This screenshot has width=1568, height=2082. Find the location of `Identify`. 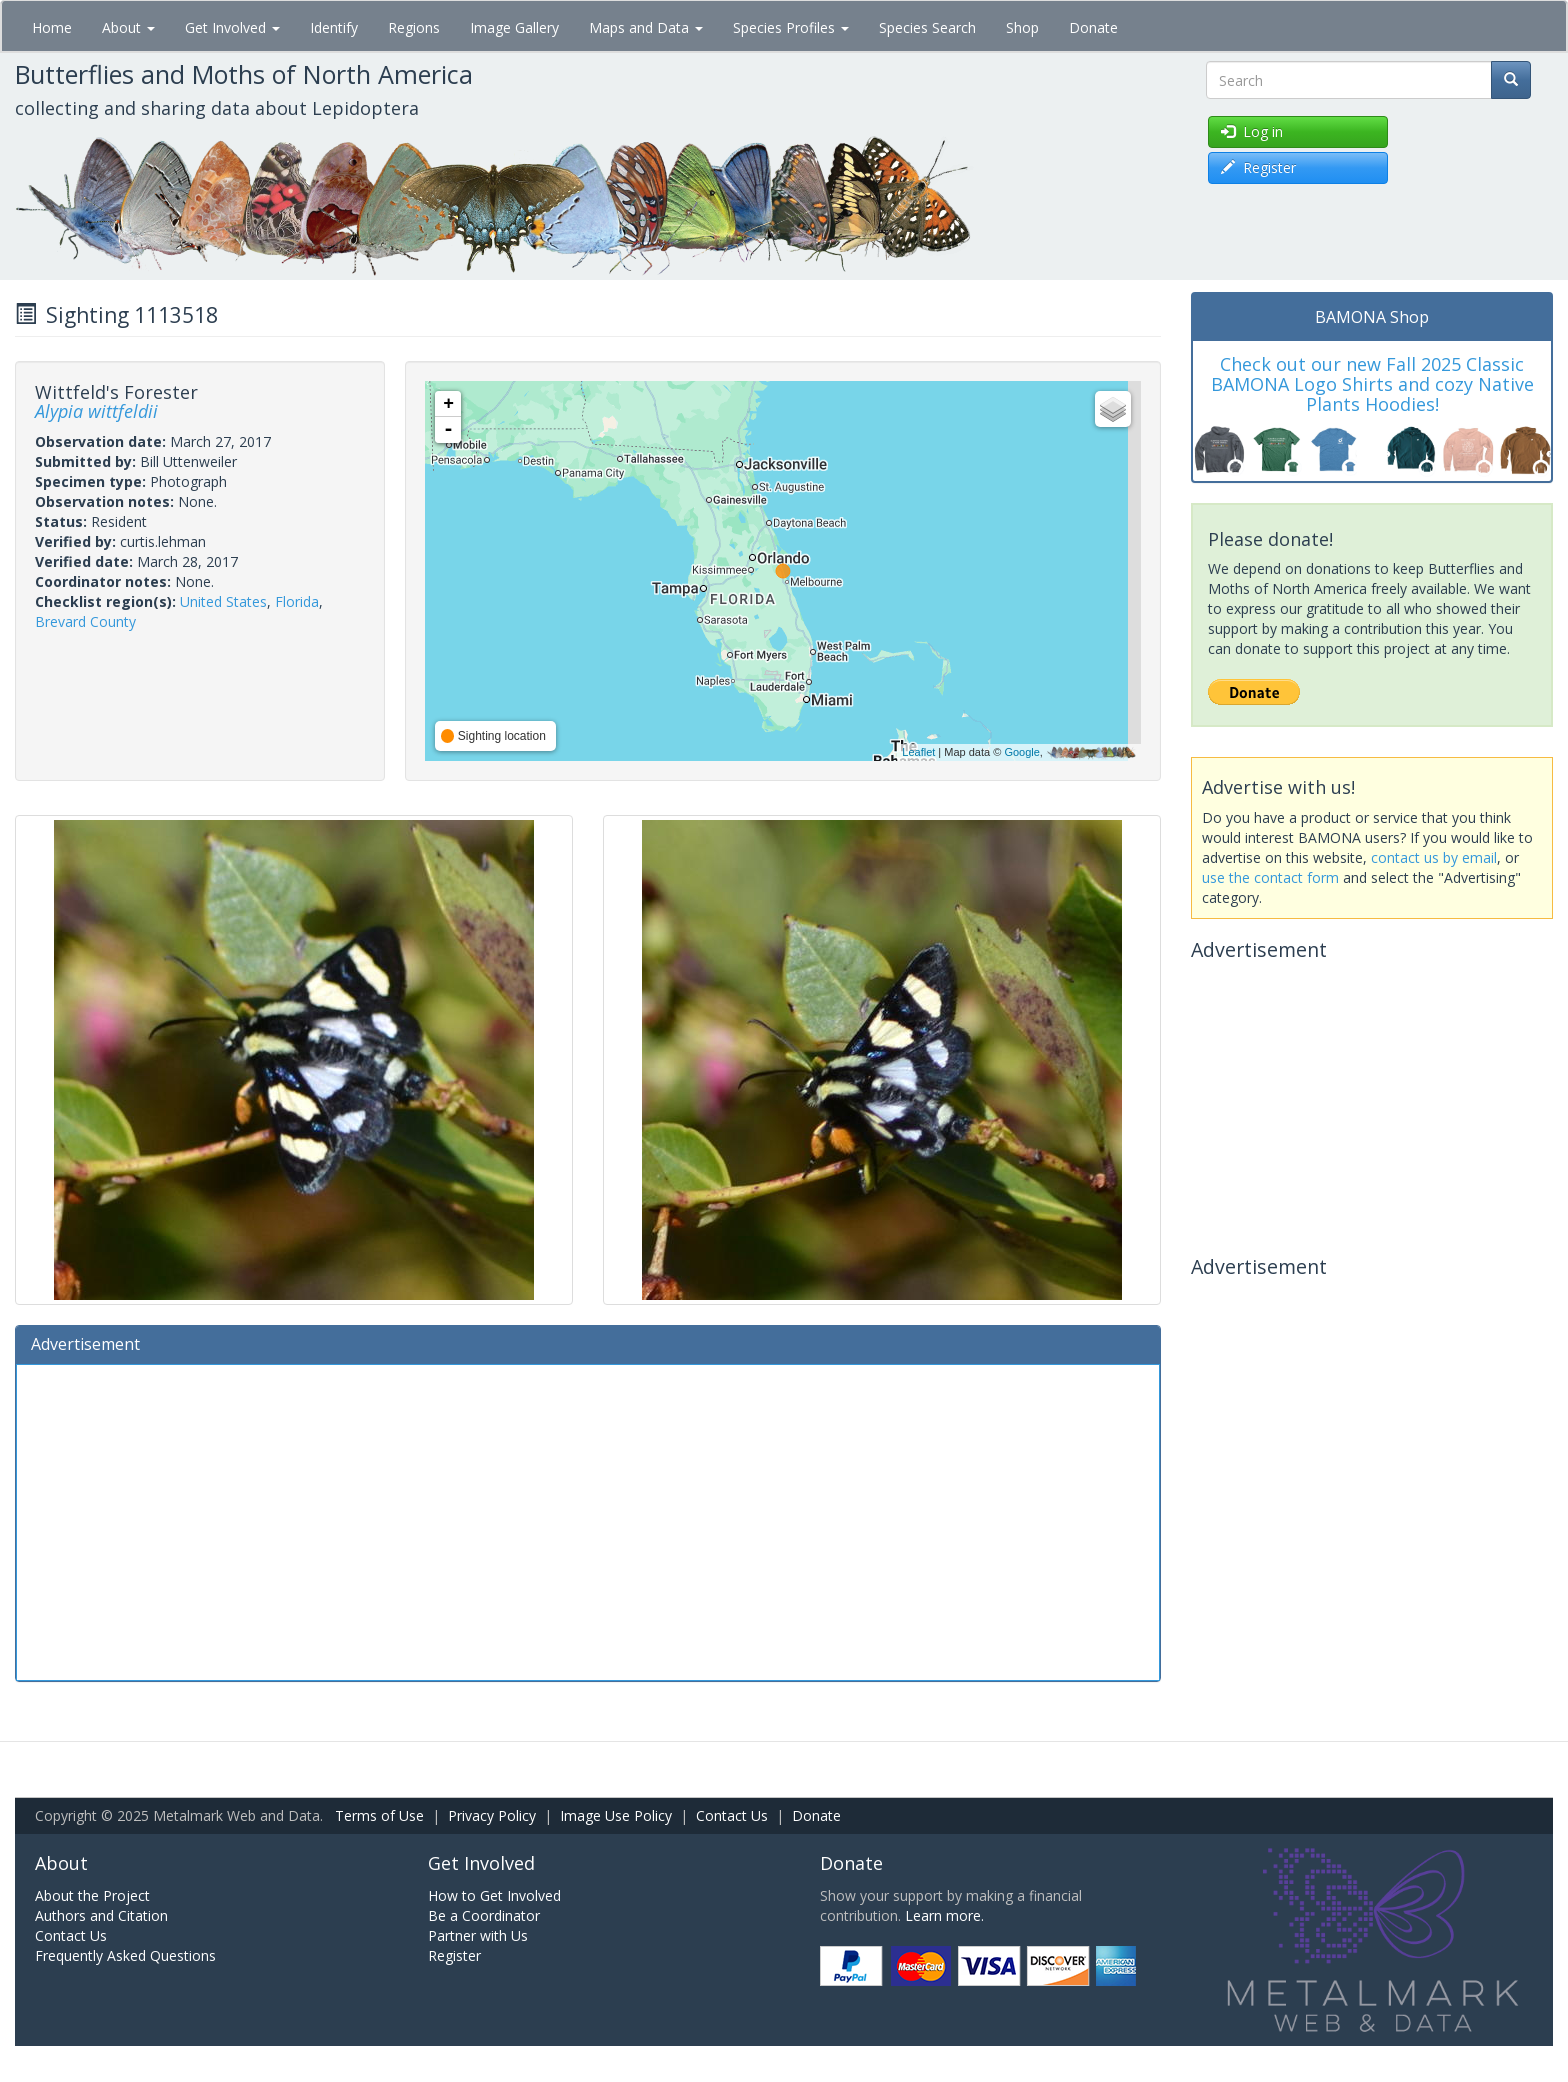

Identify is located at coordinates (334, 27).